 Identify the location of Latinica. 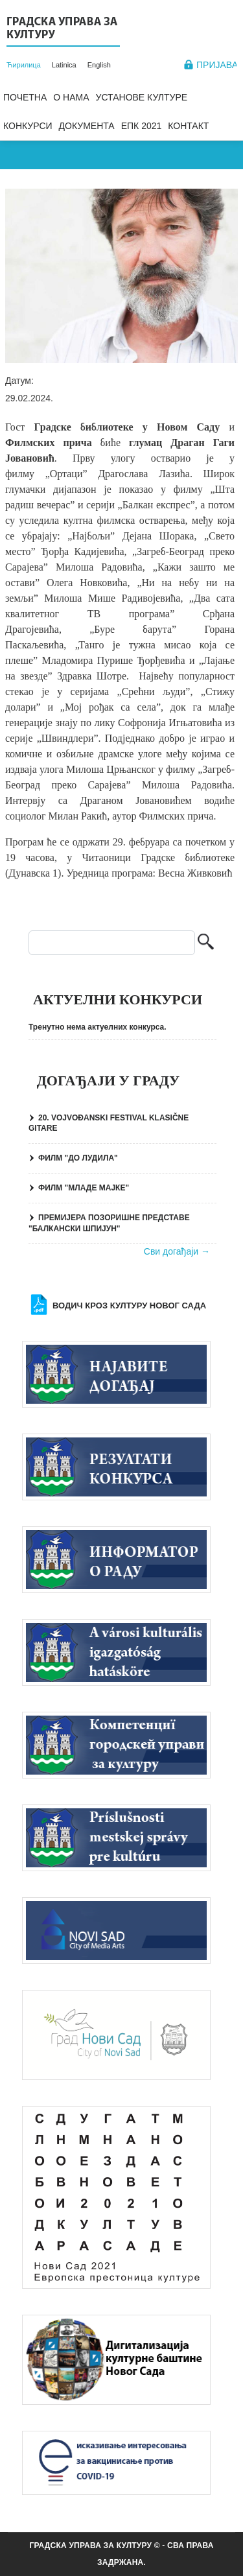
(64, 65).